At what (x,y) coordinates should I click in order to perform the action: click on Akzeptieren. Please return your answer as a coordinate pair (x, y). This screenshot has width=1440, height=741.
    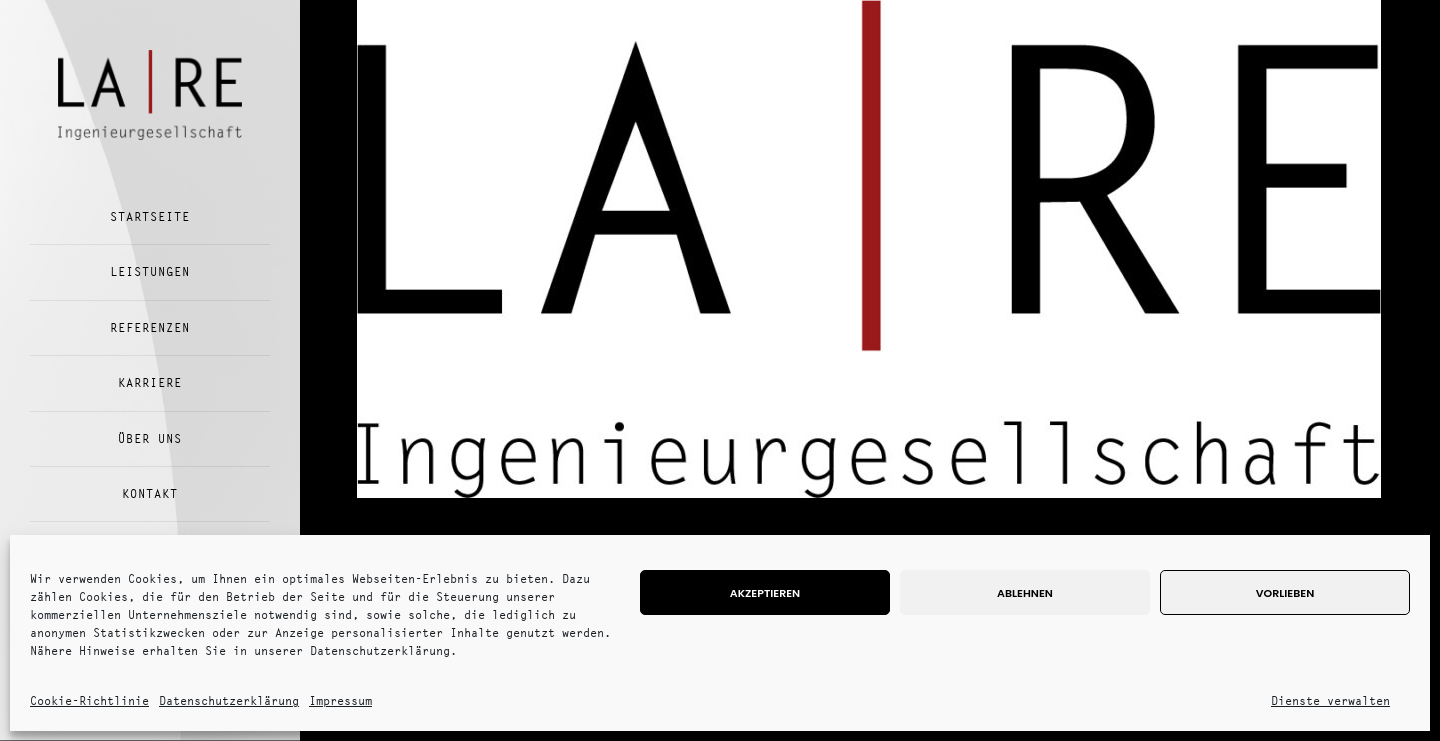
    Looking at the image, I should click on (765, 593).